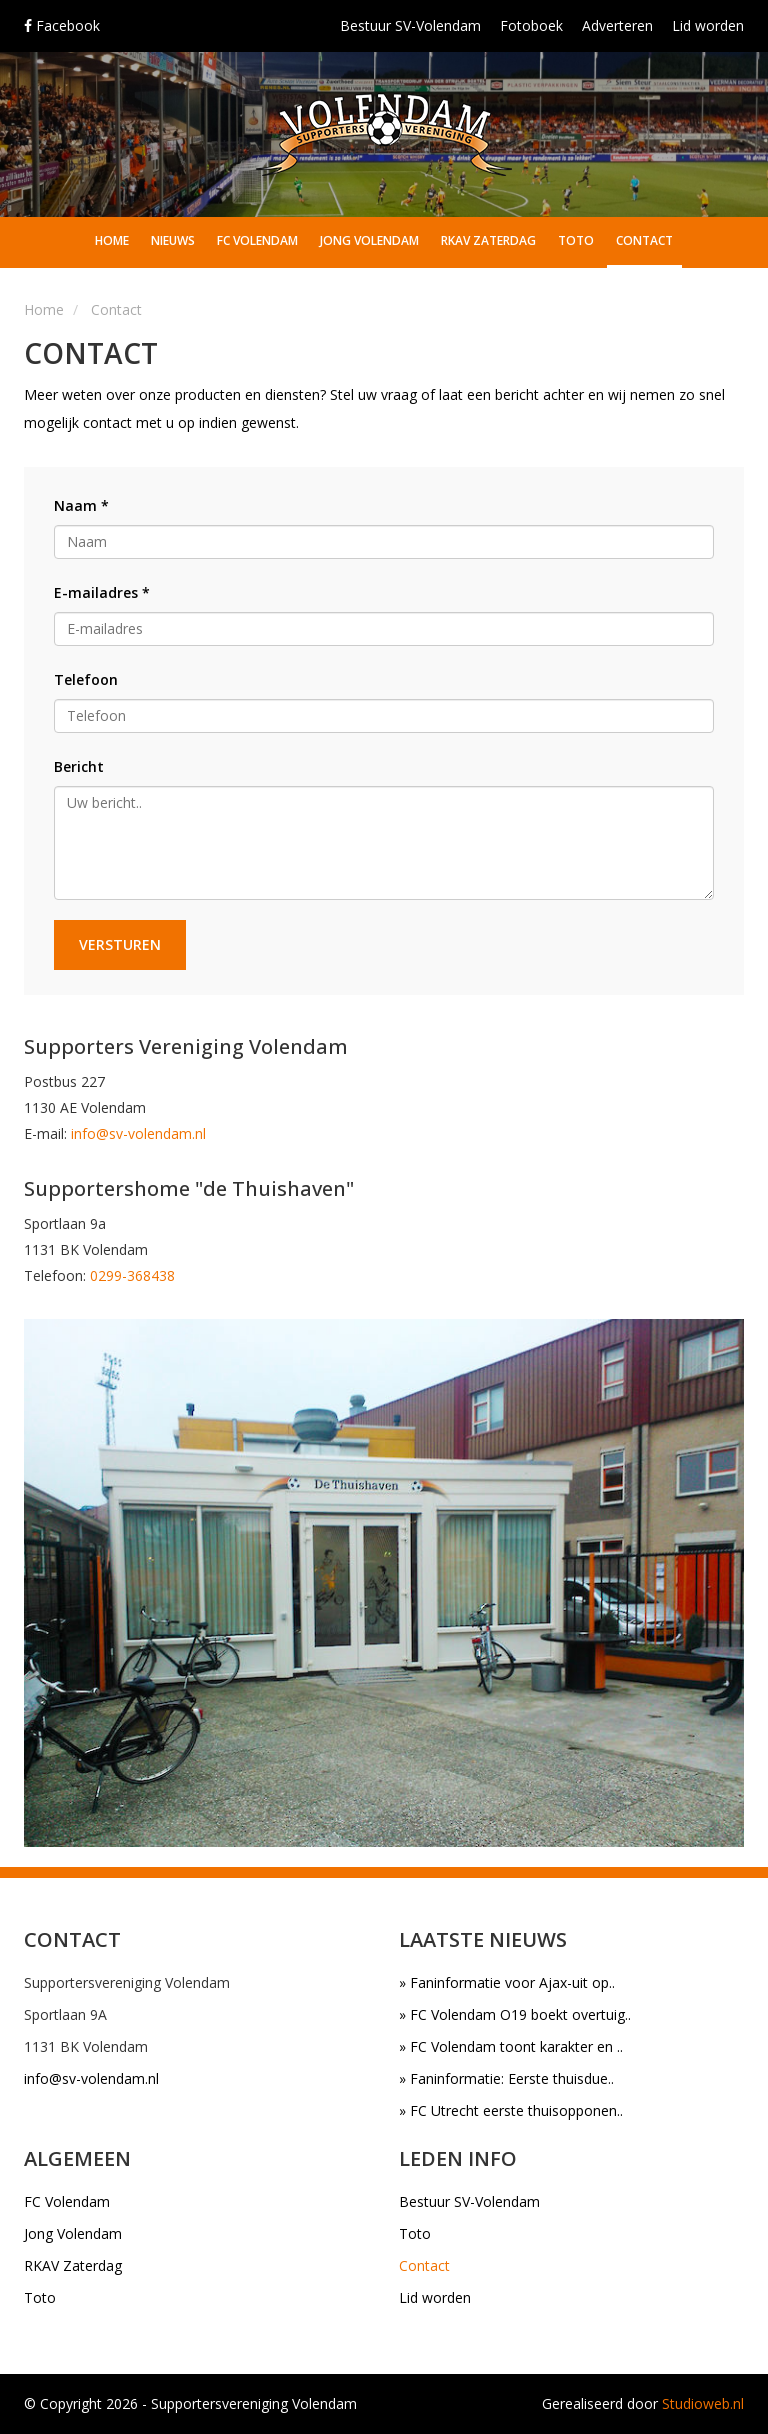  I want to click on FC Volendam, so click(257, 240).